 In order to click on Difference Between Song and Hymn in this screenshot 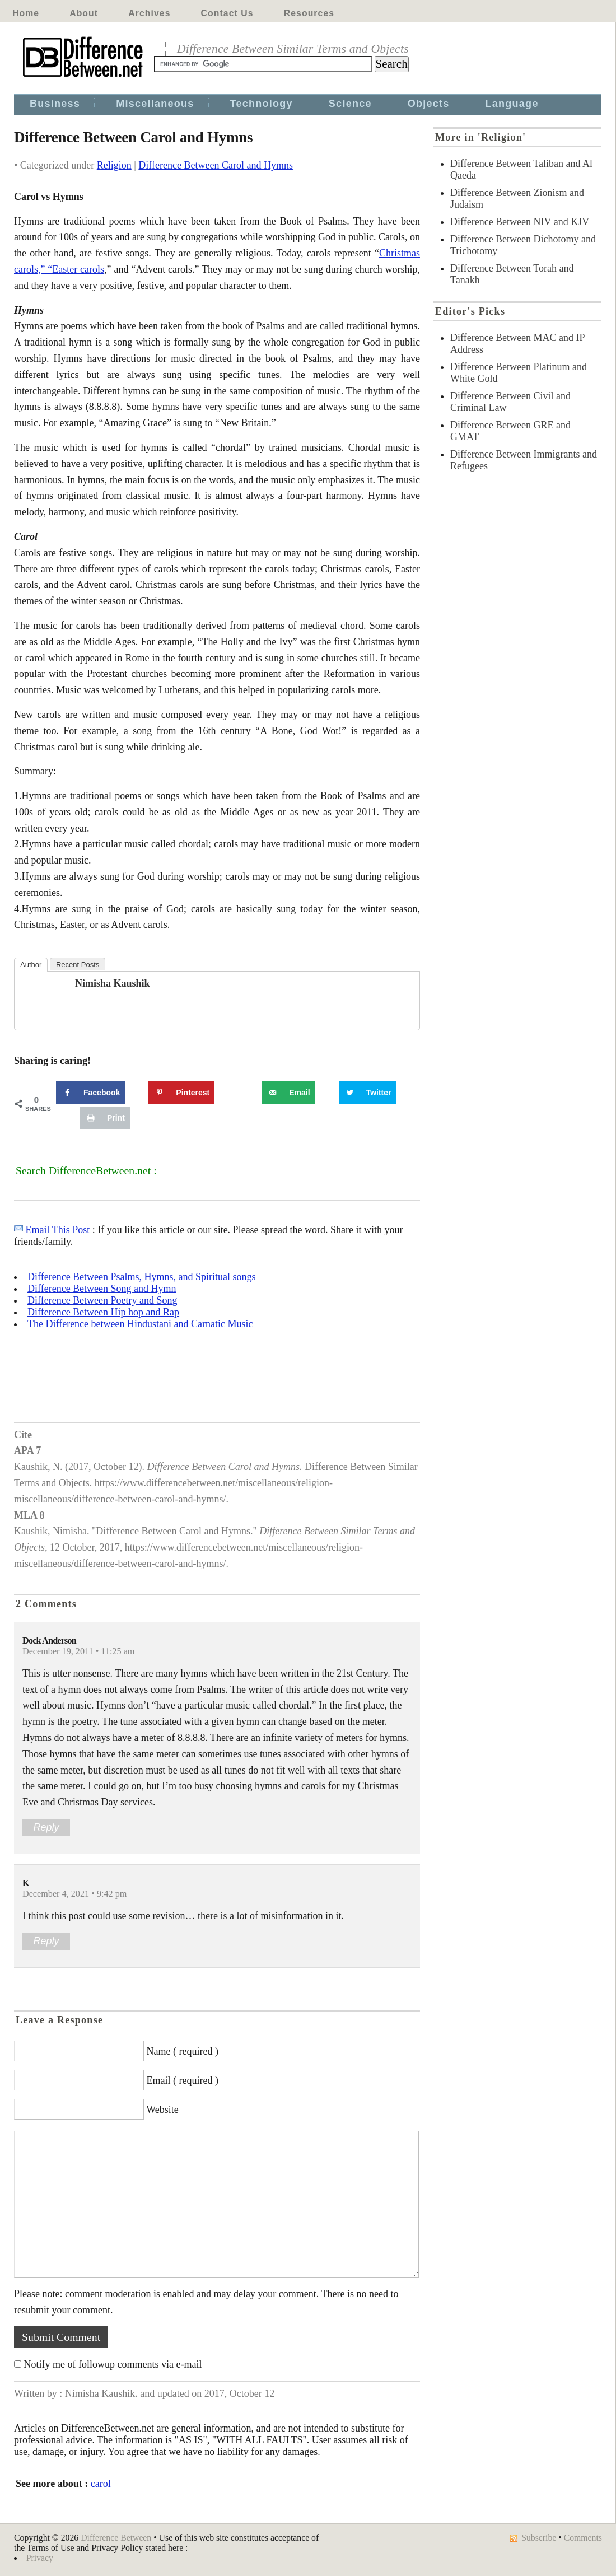, I will do `click(101, 1288)`.